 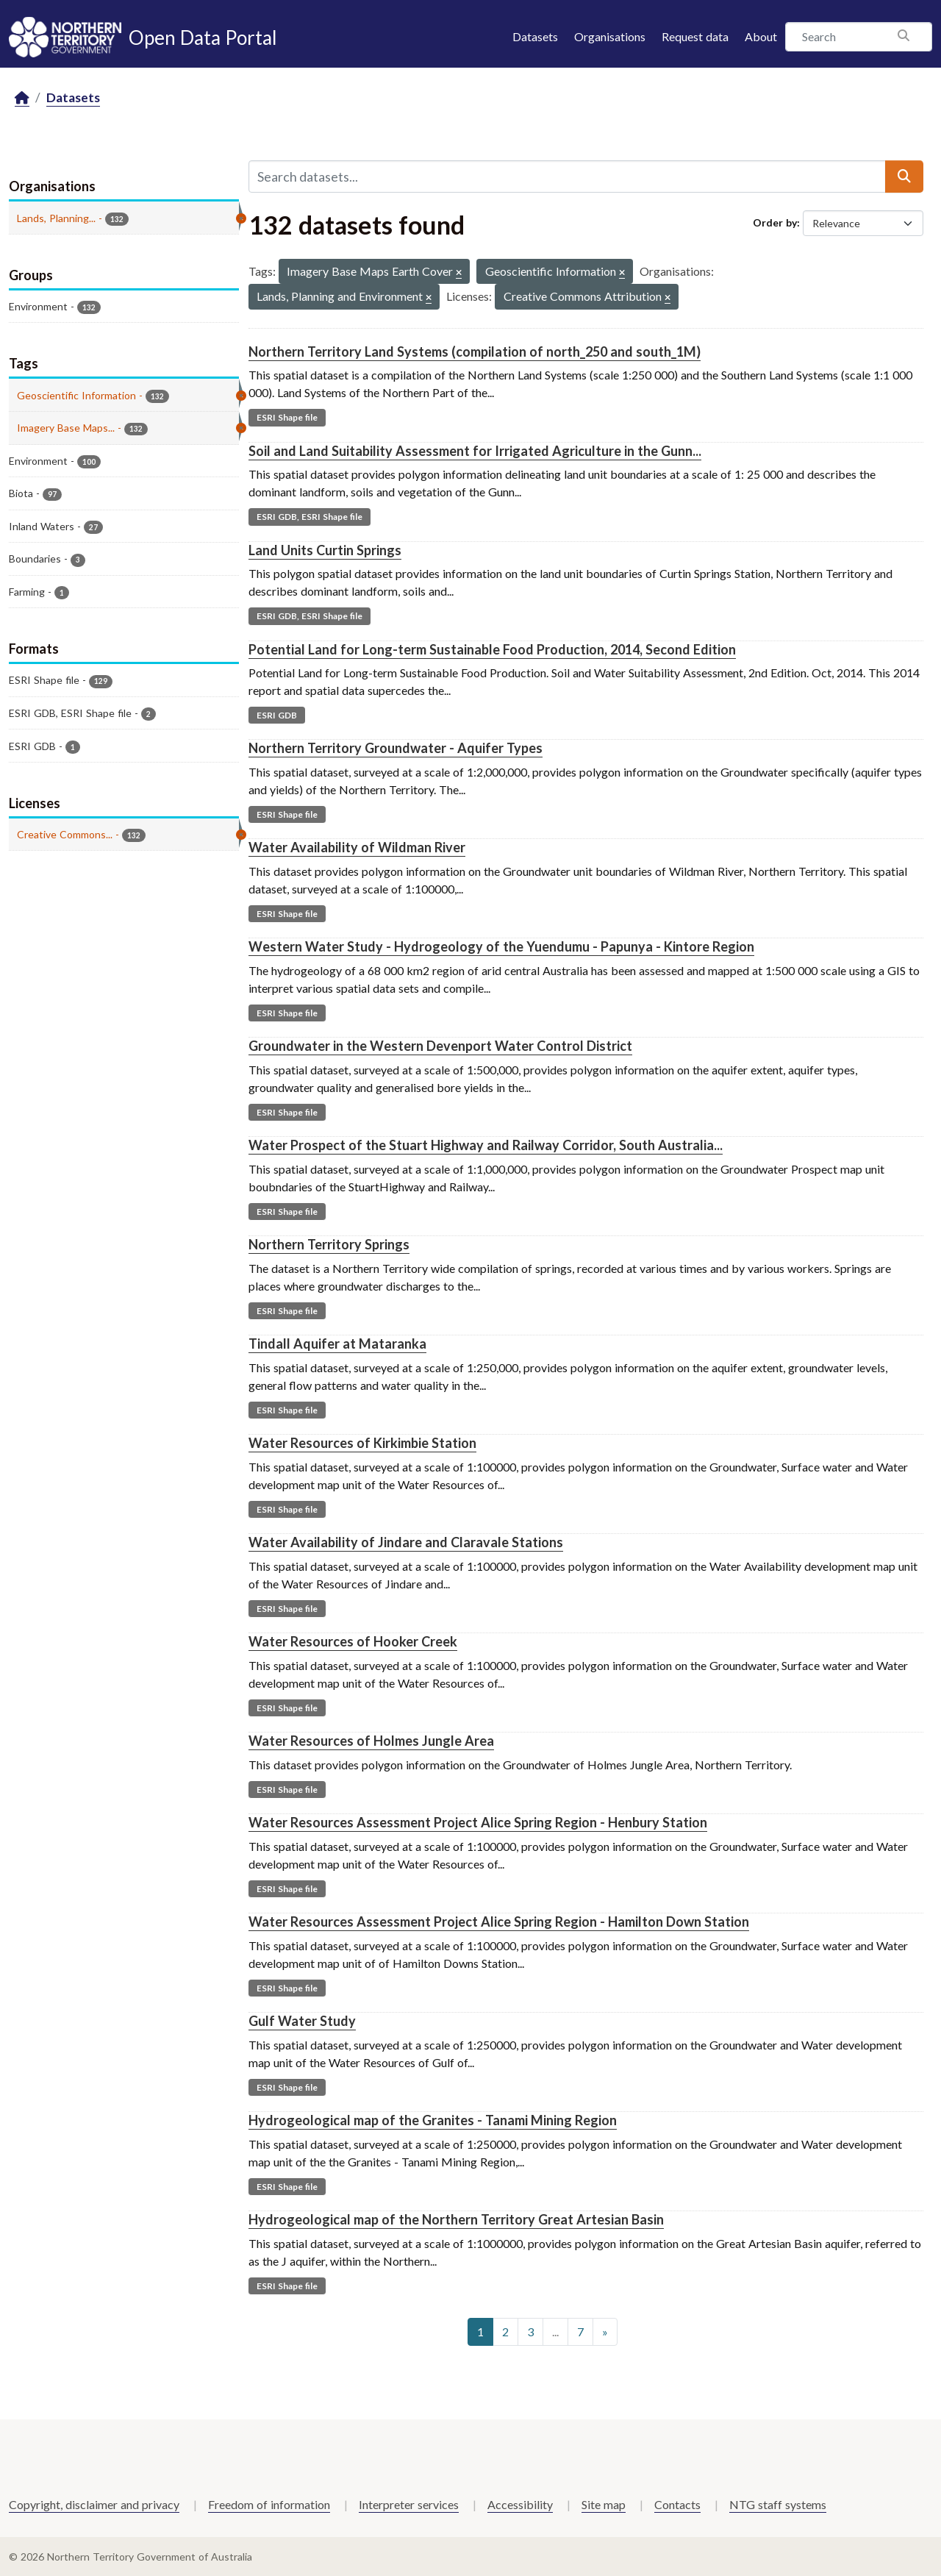 What do you see at coordinates (677, 2504) in the screenshot?
I see `Contacts` at bounding box center [677, 2504].